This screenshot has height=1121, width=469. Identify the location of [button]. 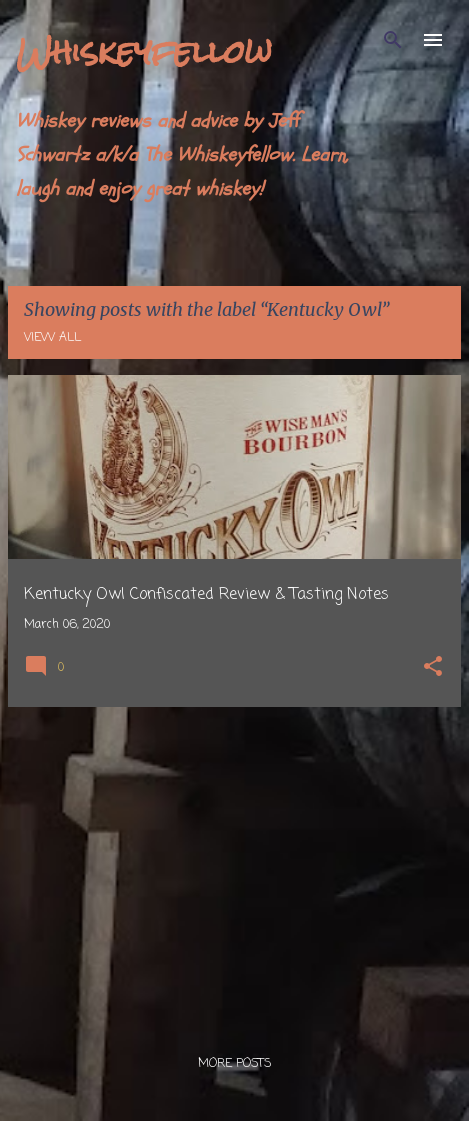
(433, 668).